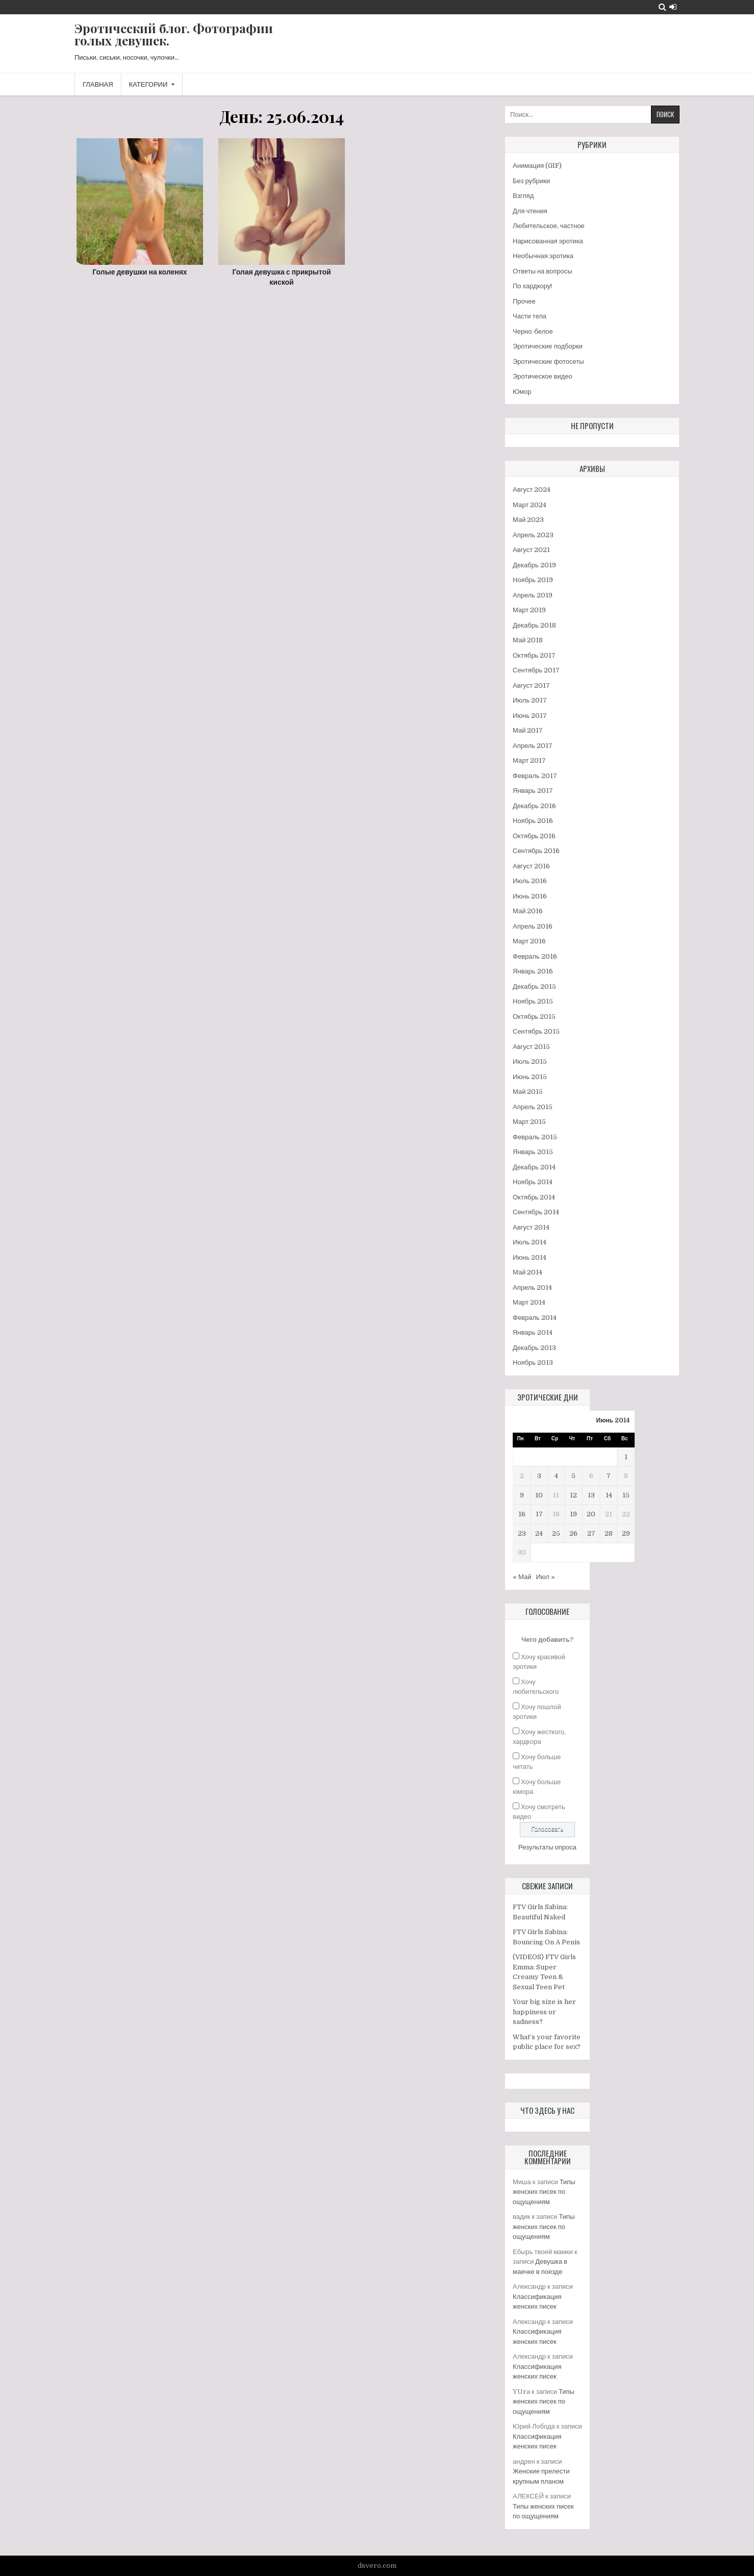 This screenshot has height=2576, width=754. I want to click on Август 2024, so click(531, 489).